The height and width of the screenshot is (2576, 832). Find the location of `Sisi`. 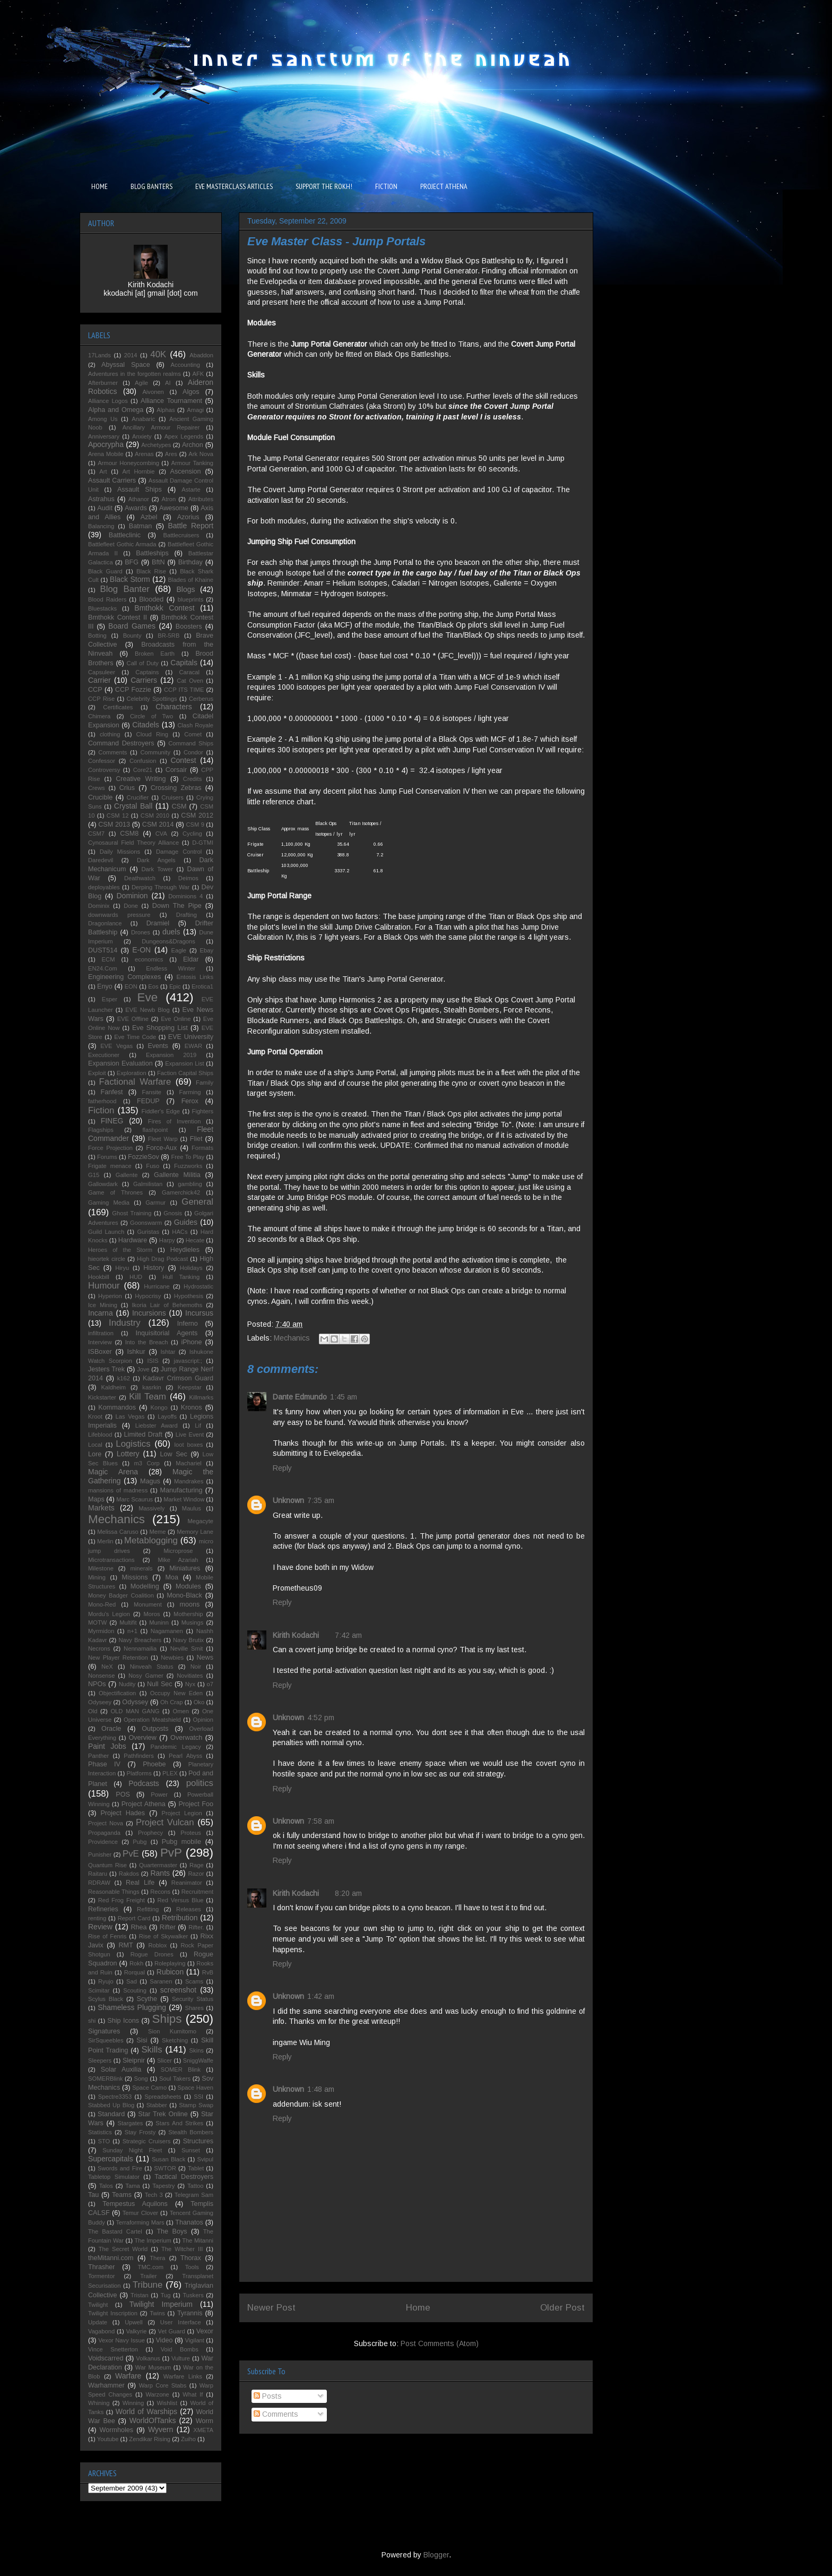

Sisi is located at coordinates (141, 2040).